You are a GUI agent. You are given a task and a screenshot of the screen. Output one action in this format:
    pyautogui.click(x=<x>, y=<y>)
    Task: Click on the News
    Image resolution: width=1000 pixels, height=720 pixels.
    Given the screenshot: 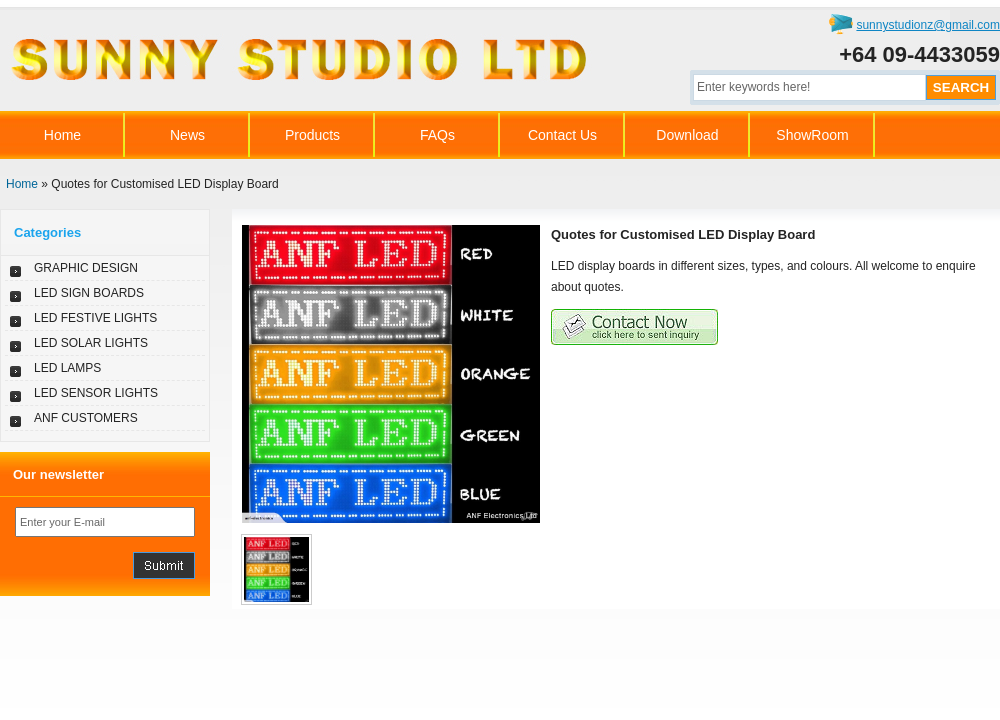 What is the action you would take?
    pyautogui.click(x=187, y=135)
    